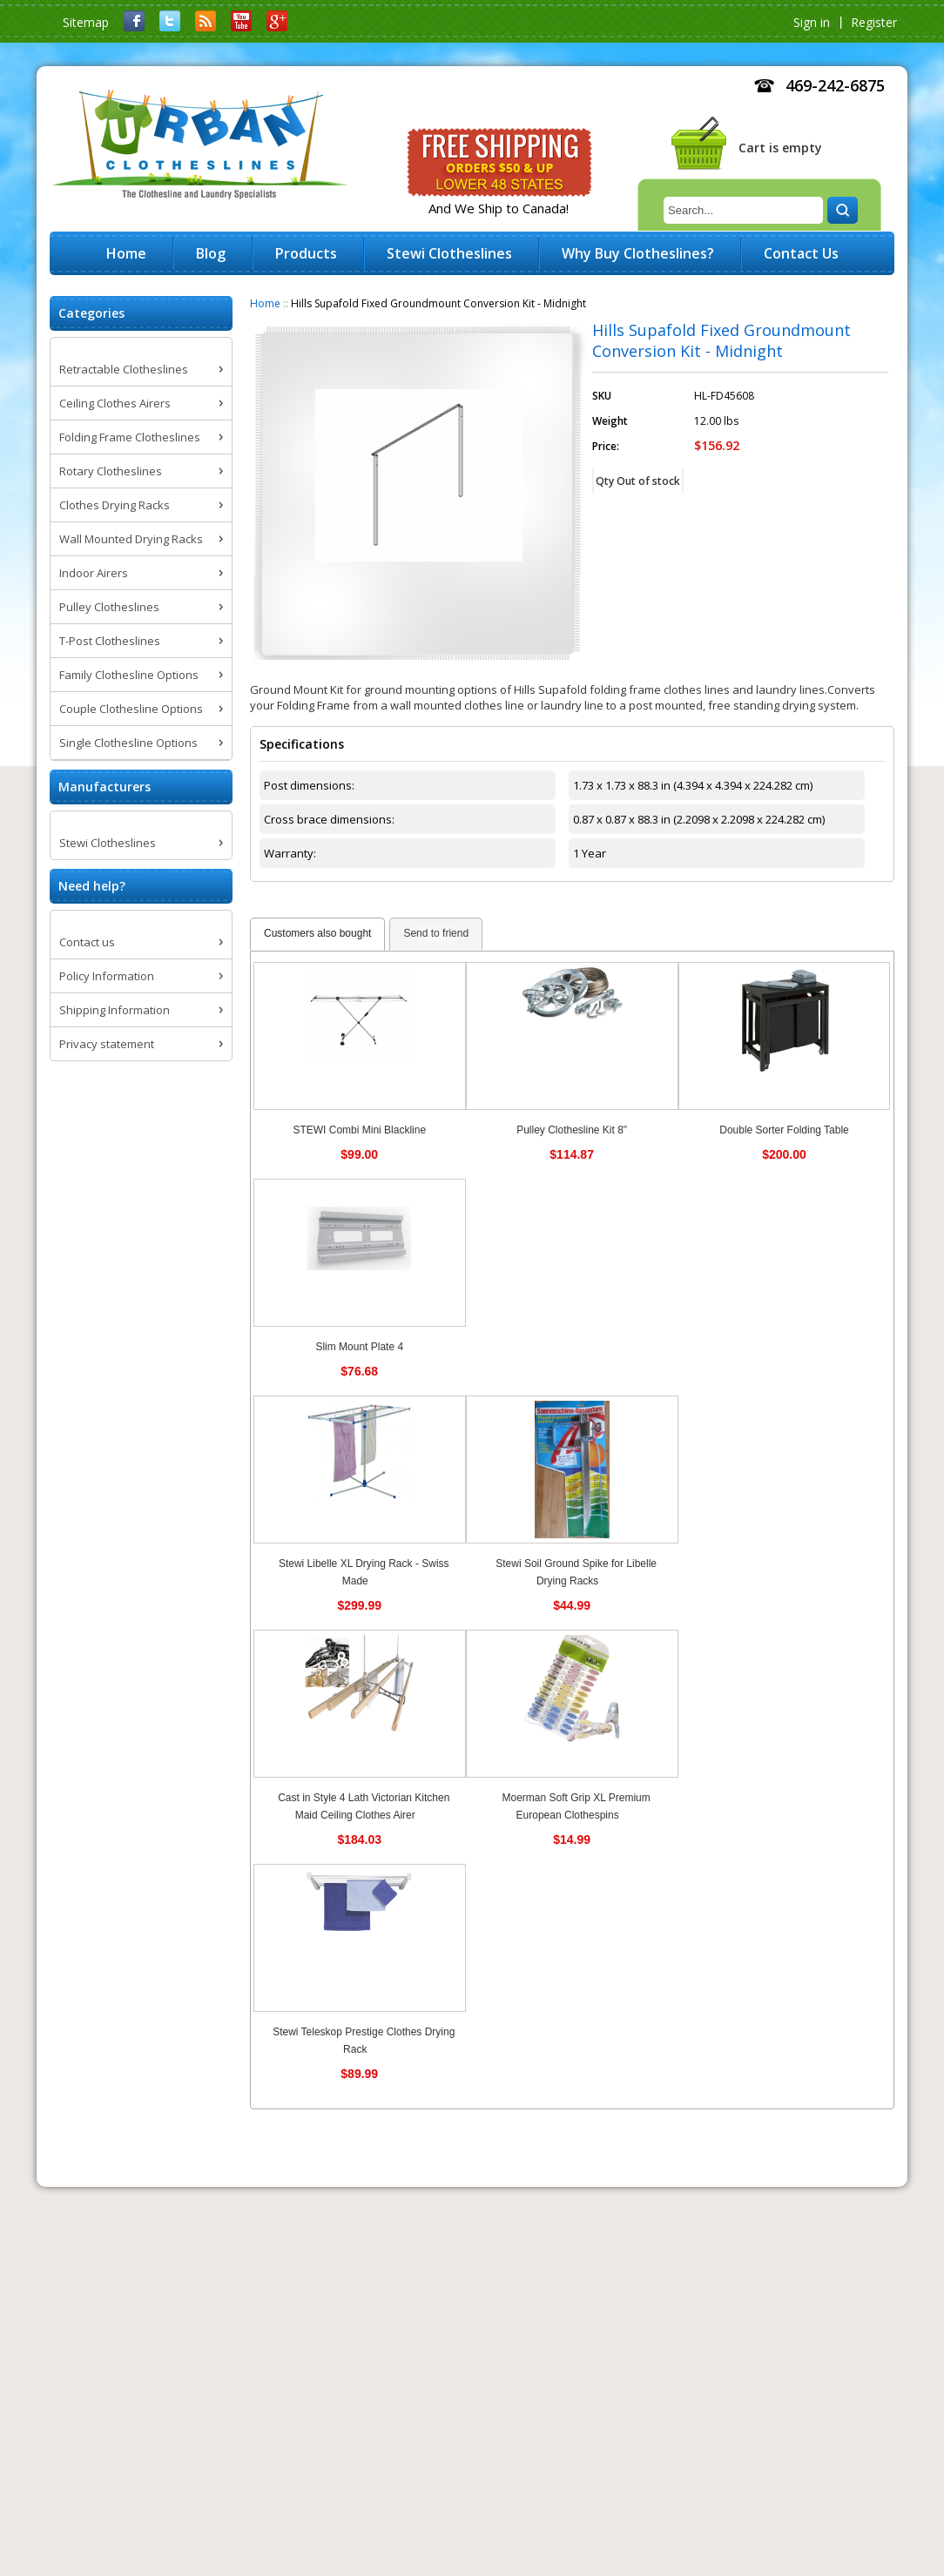 The image size is (944, 2576). Describe the element at coordinates (811, 22) in the screenshot. I see `Sign in` at that location.